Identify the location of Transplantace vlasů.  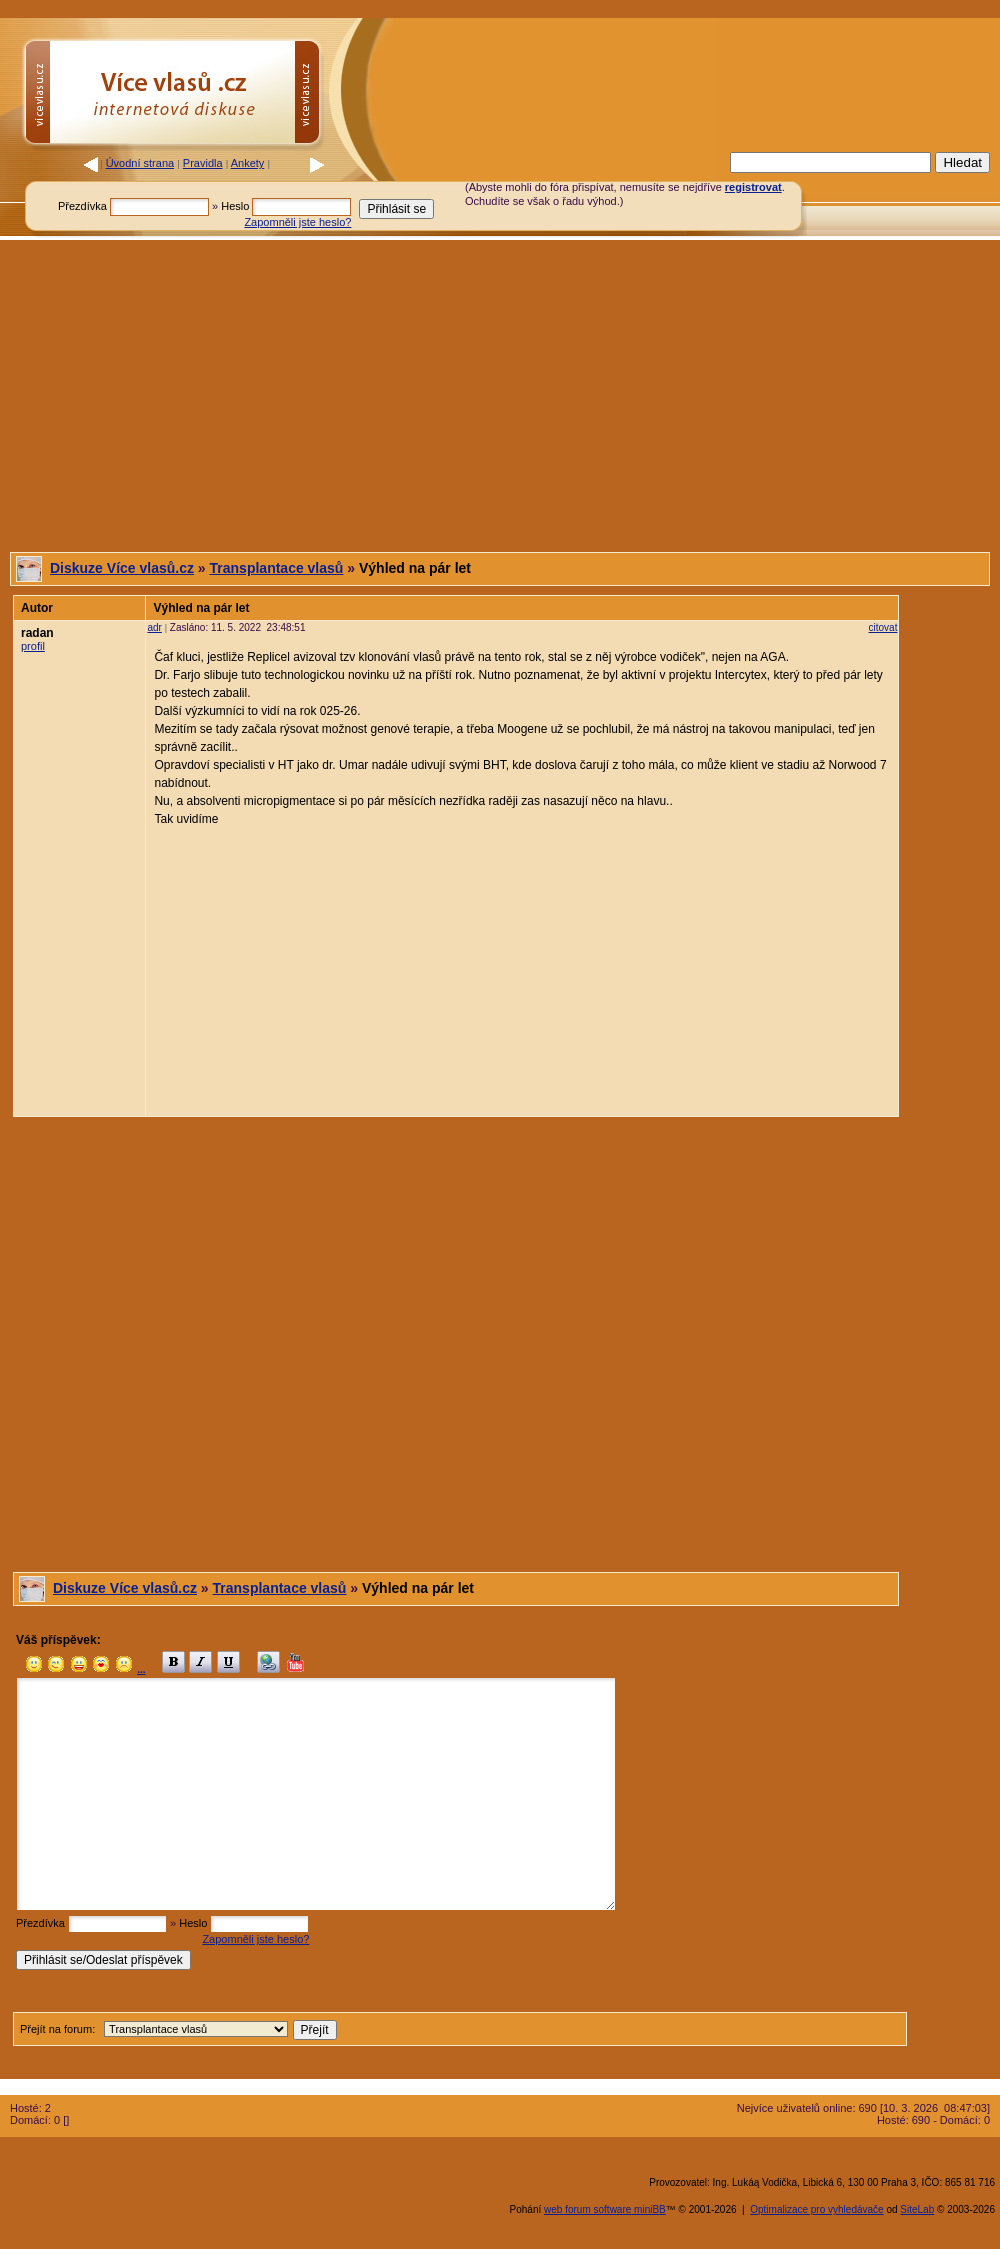
(277, 568).